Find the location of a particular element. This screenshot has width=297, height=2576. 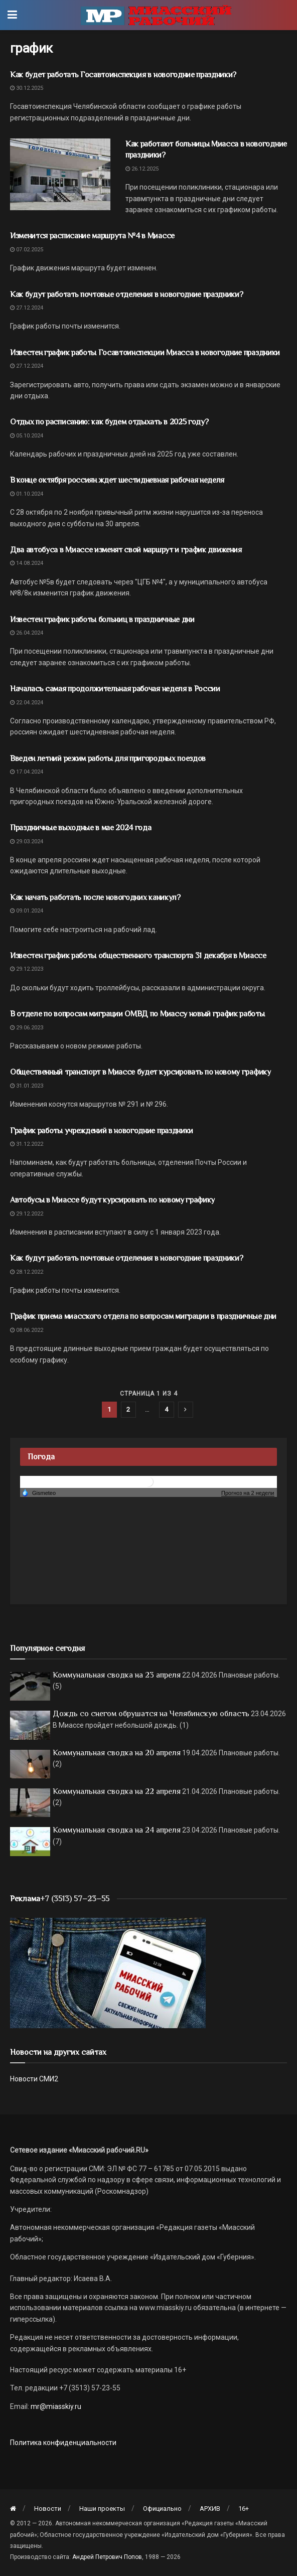

Известен график работы больниц в праздничные дни is located at coordinates (102, 619).